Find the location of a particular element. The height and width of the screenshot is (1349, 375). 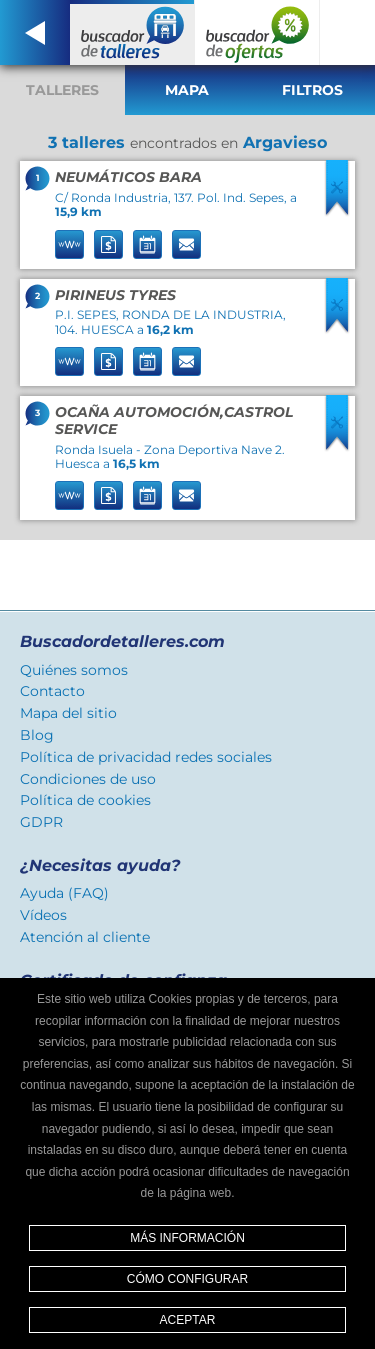

Quiénes somos is located at coordinates (74, 670).